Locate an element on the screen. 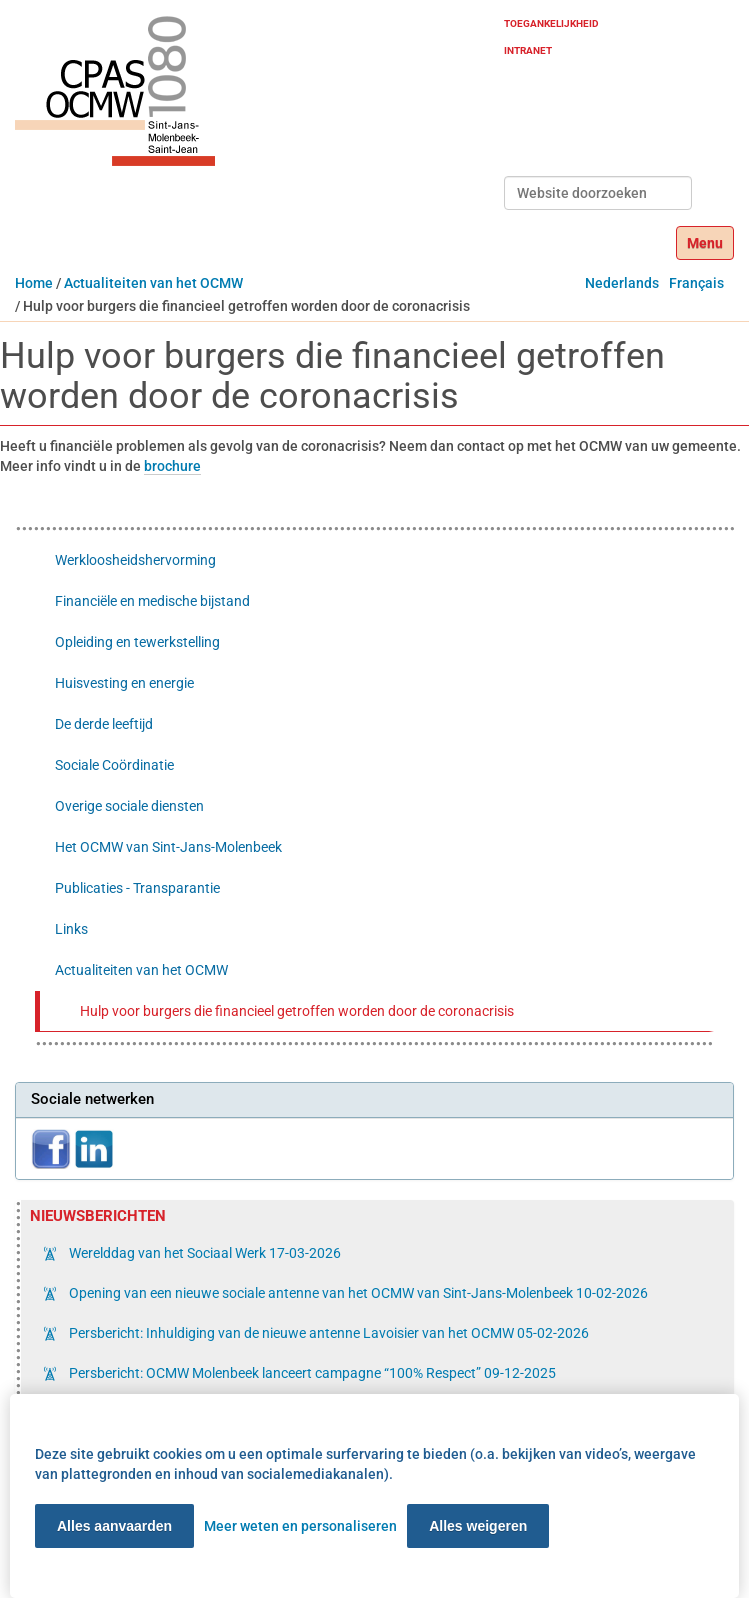 The height and width of the screenshot is (1598, 749). Home is located at coordinates (34, 283).